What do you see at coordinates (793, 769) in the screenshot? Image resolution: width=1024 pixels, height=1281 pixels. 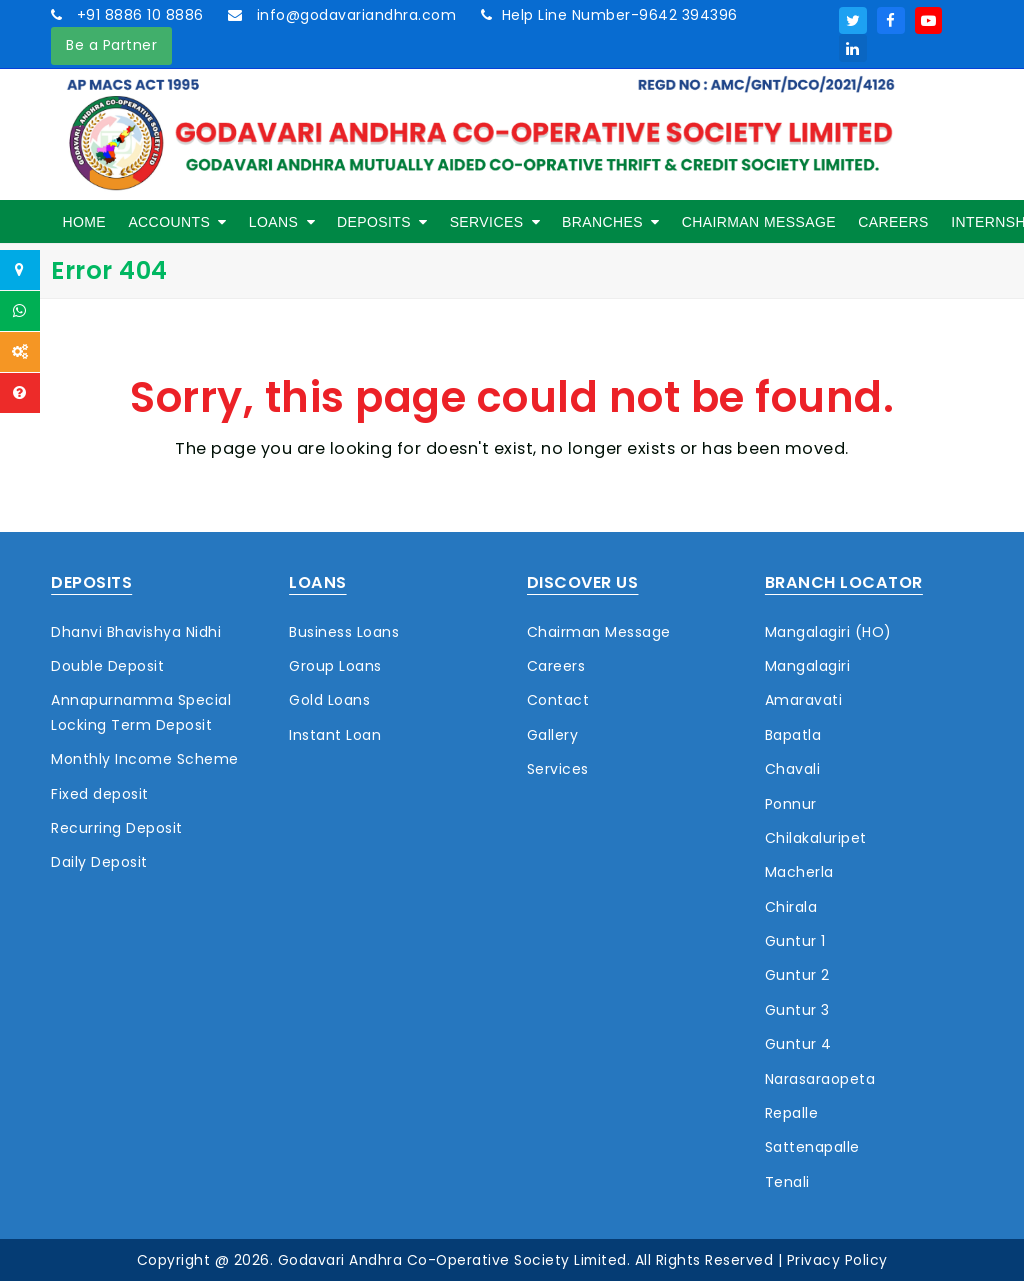 I see `Chavali` at bounding box center [793, 769].